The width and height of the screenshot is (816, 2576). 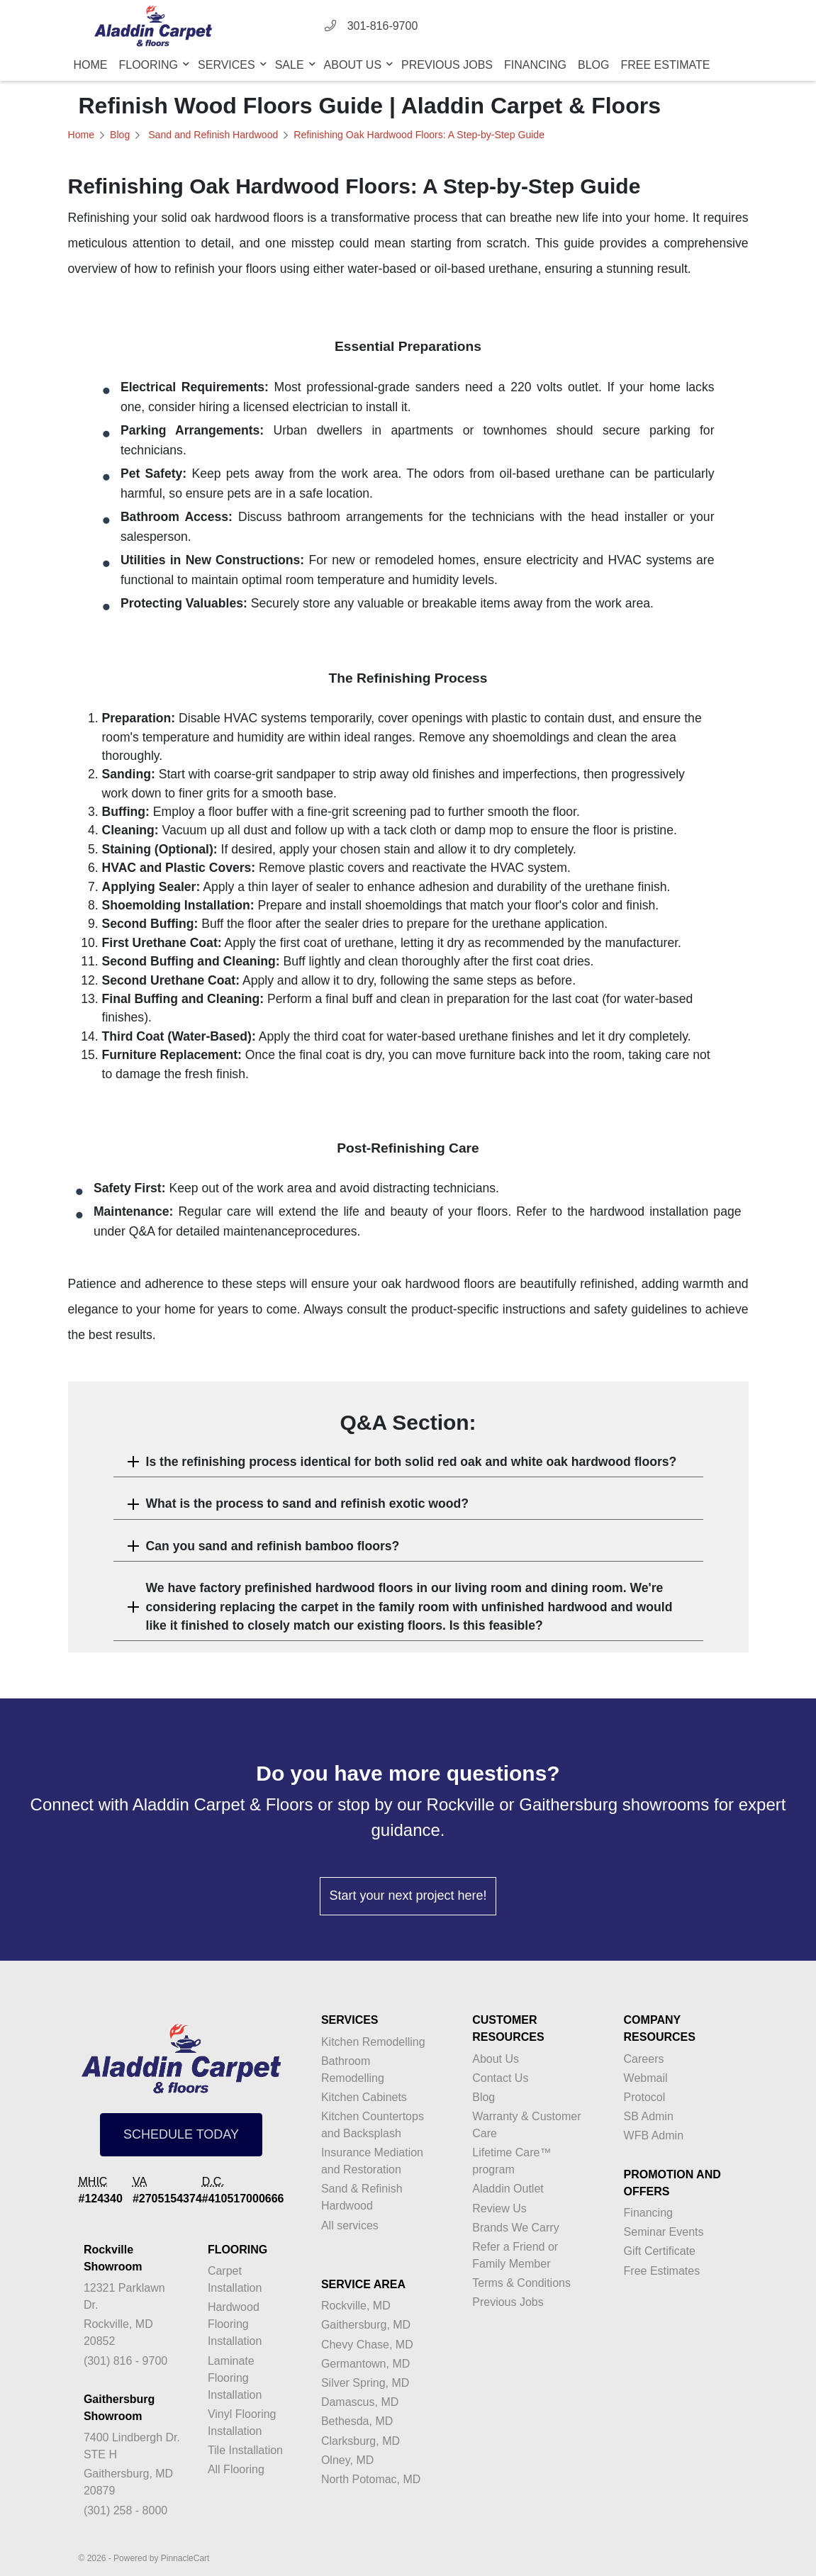 What do you see at coordinates (185, 2558) in the screenshot?
I see `PinnacleCart` at bounding box center [185, 2558].